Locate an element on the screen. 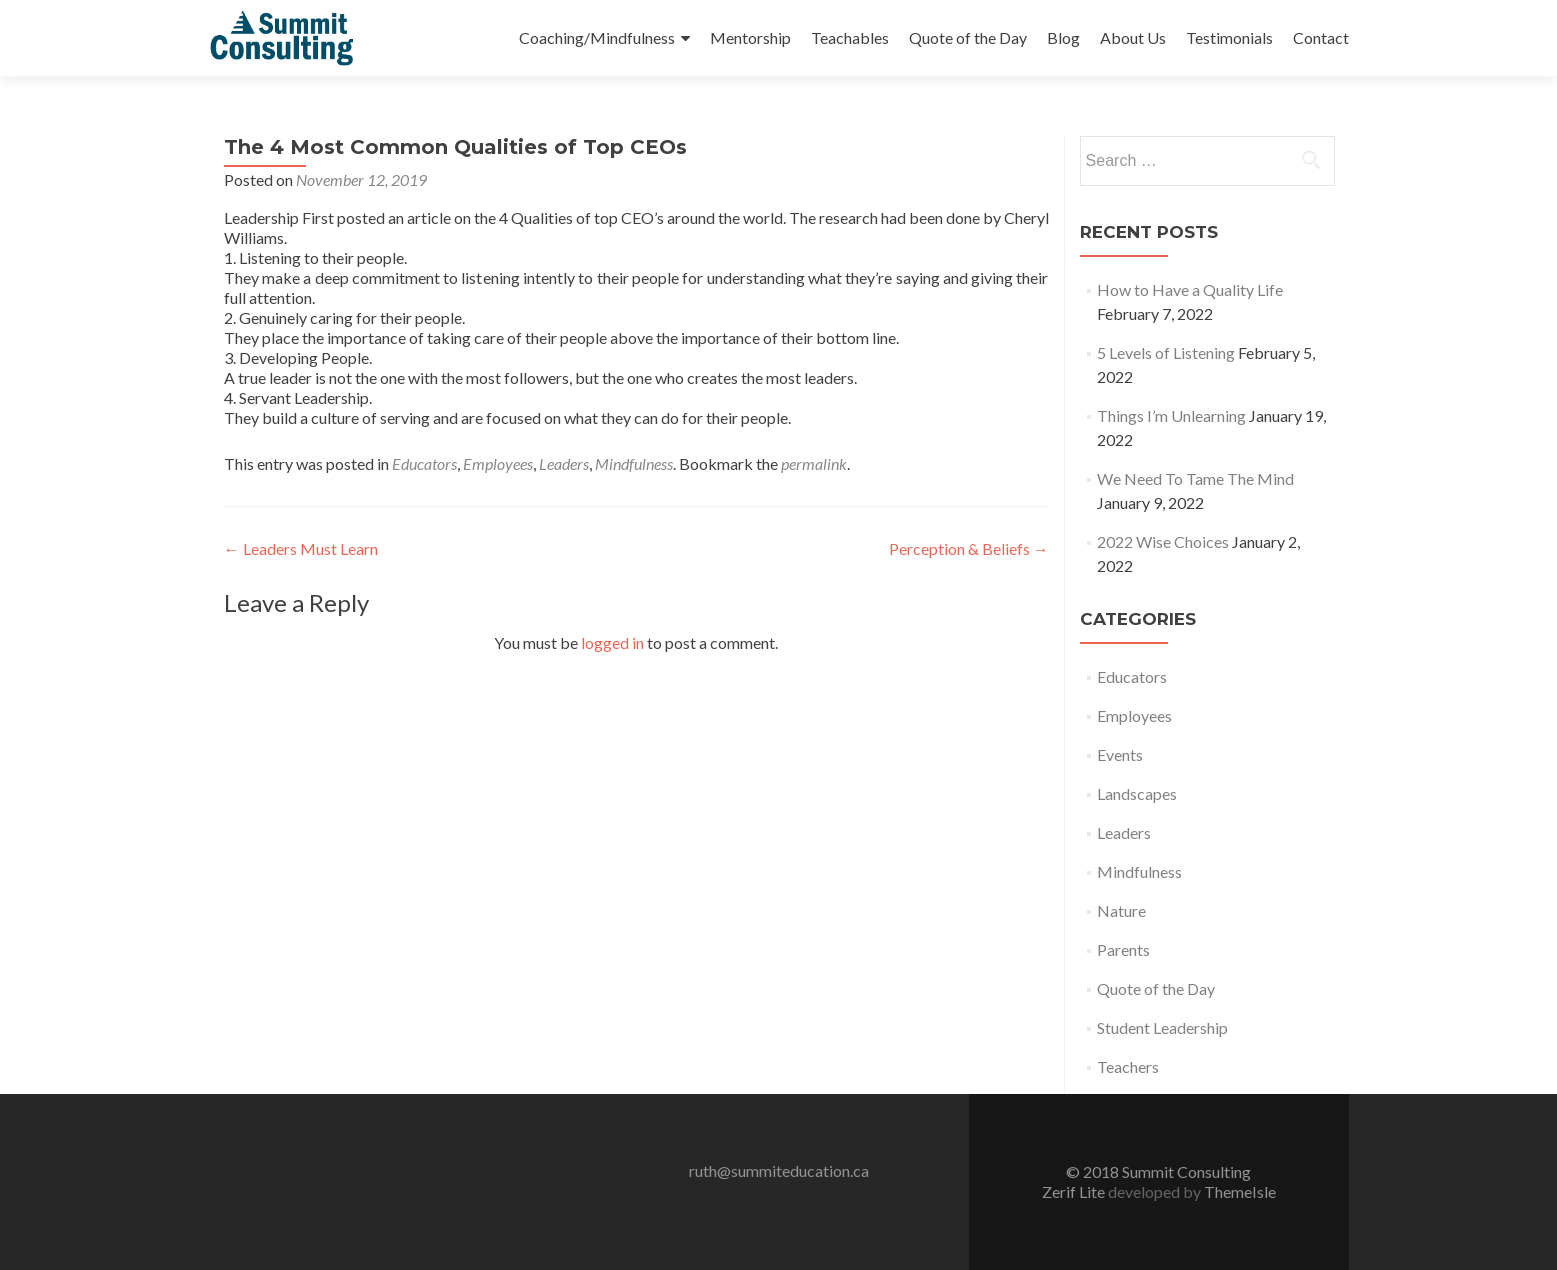 This screenshot has height=1270, width=1557. 5 Levels of Listening is located at coordinates (1166, 352).